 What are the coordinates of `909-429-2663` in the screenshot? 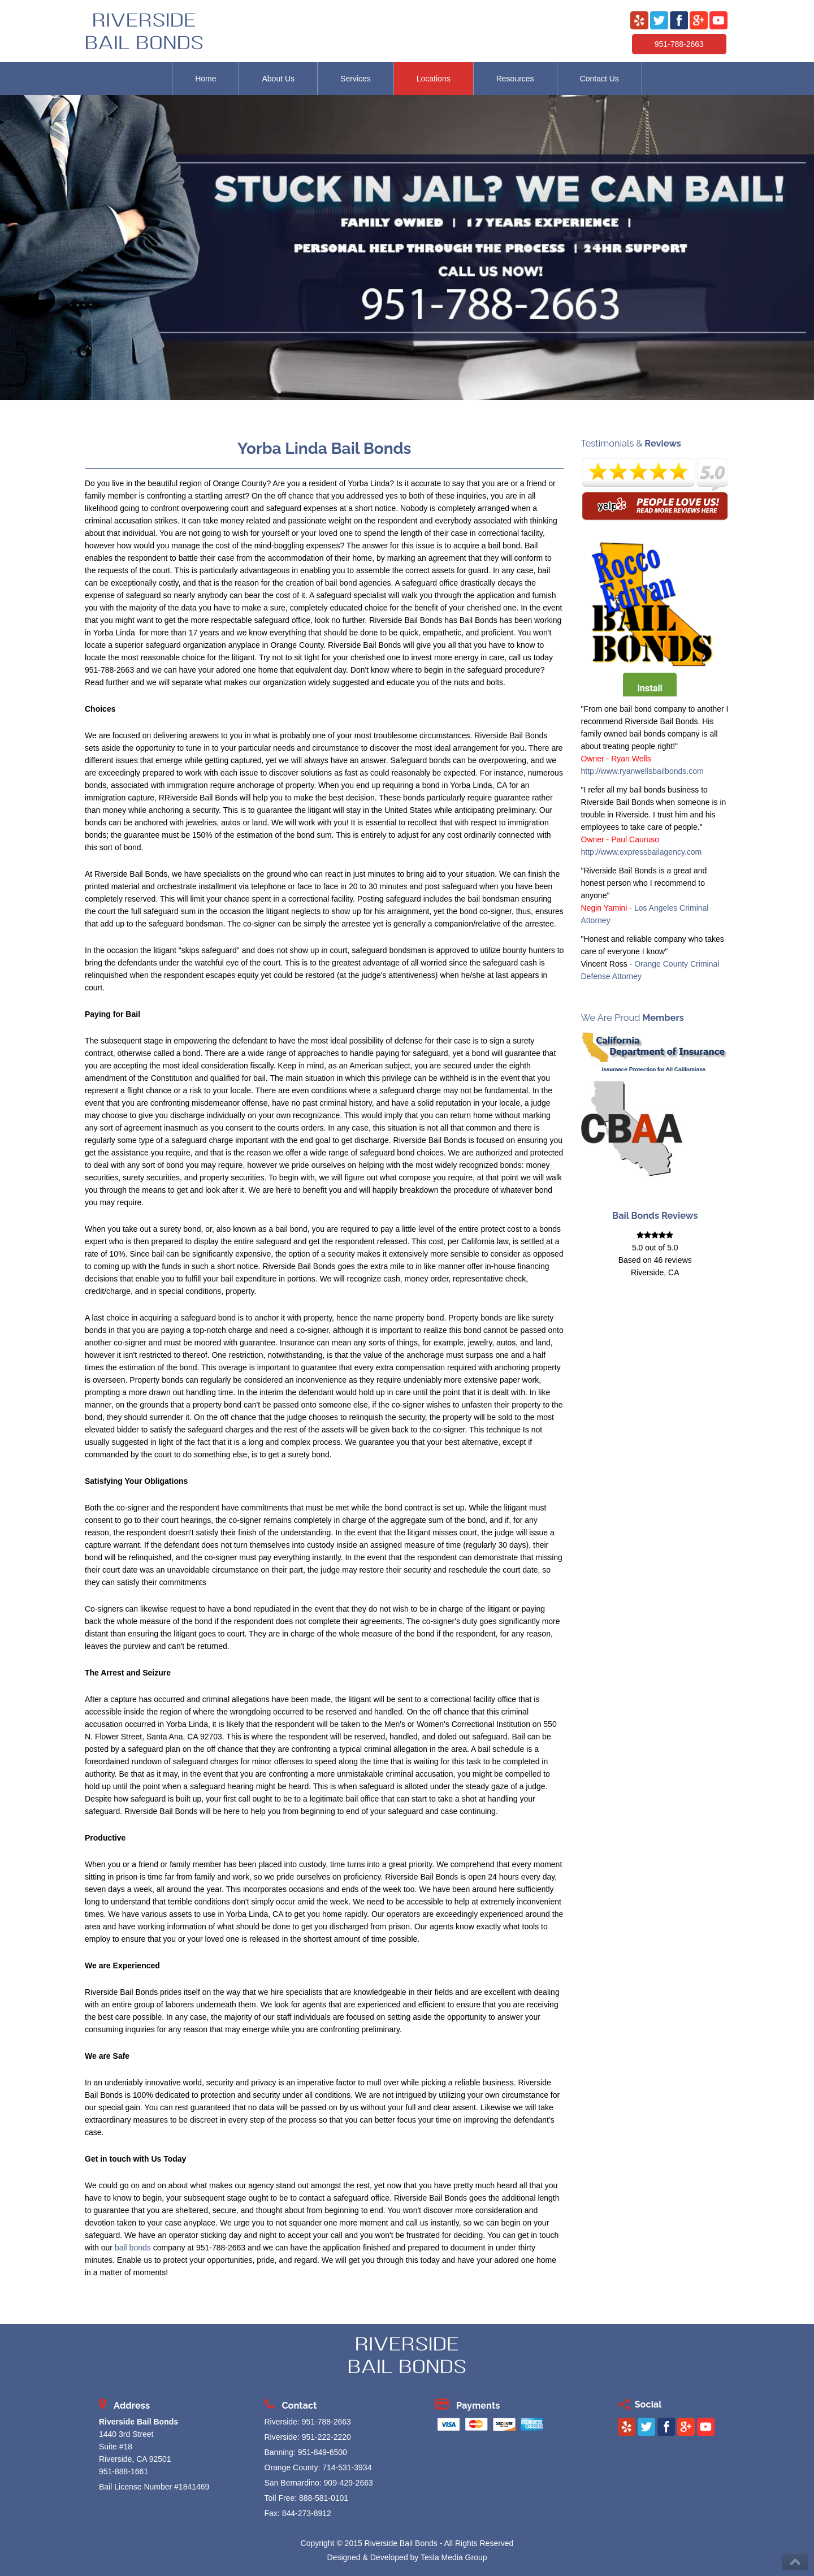 It's located at (348, 2482).